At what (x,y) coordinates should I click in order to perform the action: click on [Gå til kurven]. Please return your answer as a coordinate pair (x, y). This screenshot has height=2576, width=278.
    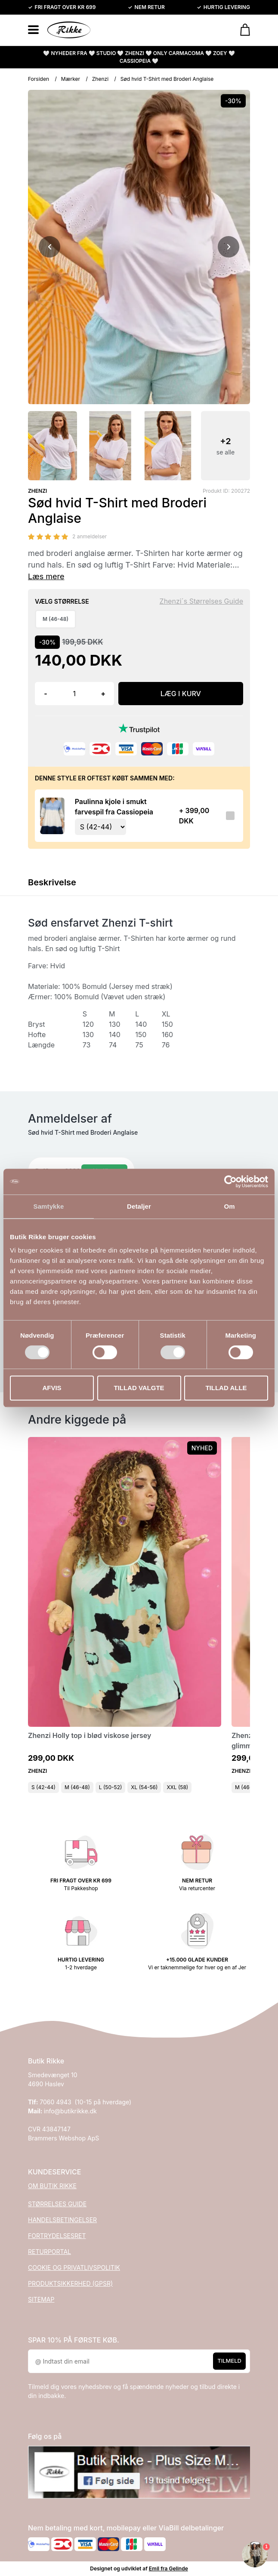
    Looking at the image, I should click on (241, 30).